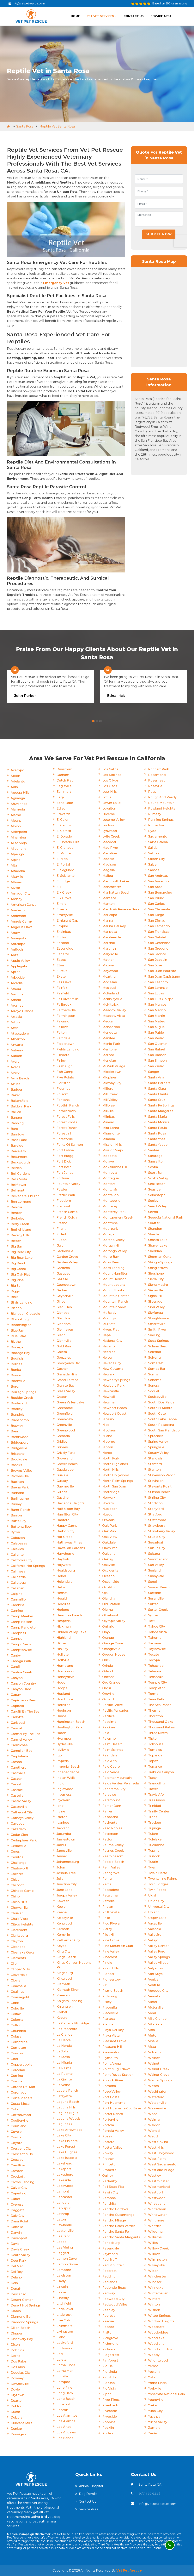 This screenshot has width=194, height=2576. Describe the element at coordinates (158, 1318) in the screenshot. I see `Sloughhouse` at that location.